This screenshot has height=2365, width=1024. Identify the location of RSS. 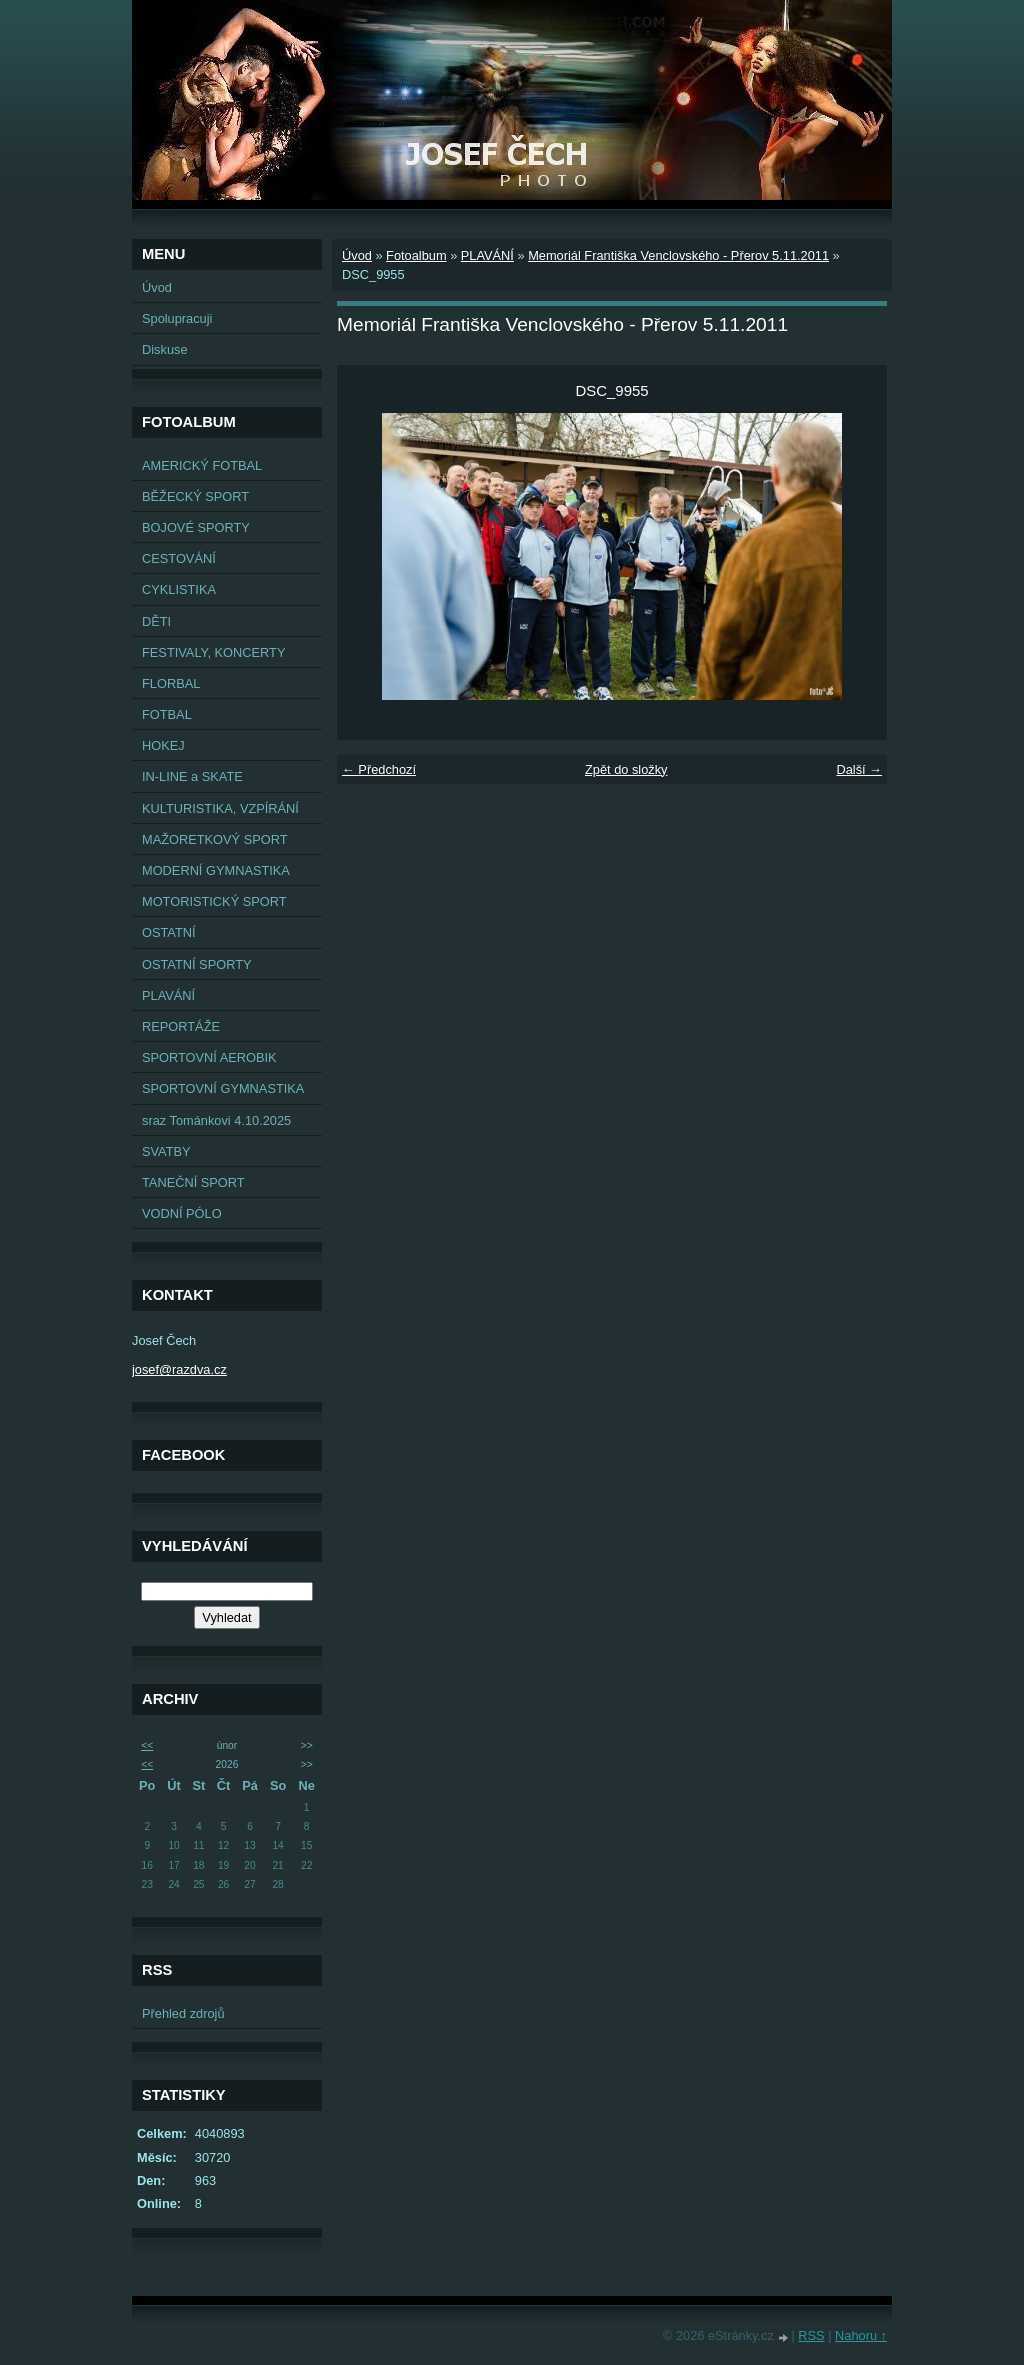
(811, 2335).